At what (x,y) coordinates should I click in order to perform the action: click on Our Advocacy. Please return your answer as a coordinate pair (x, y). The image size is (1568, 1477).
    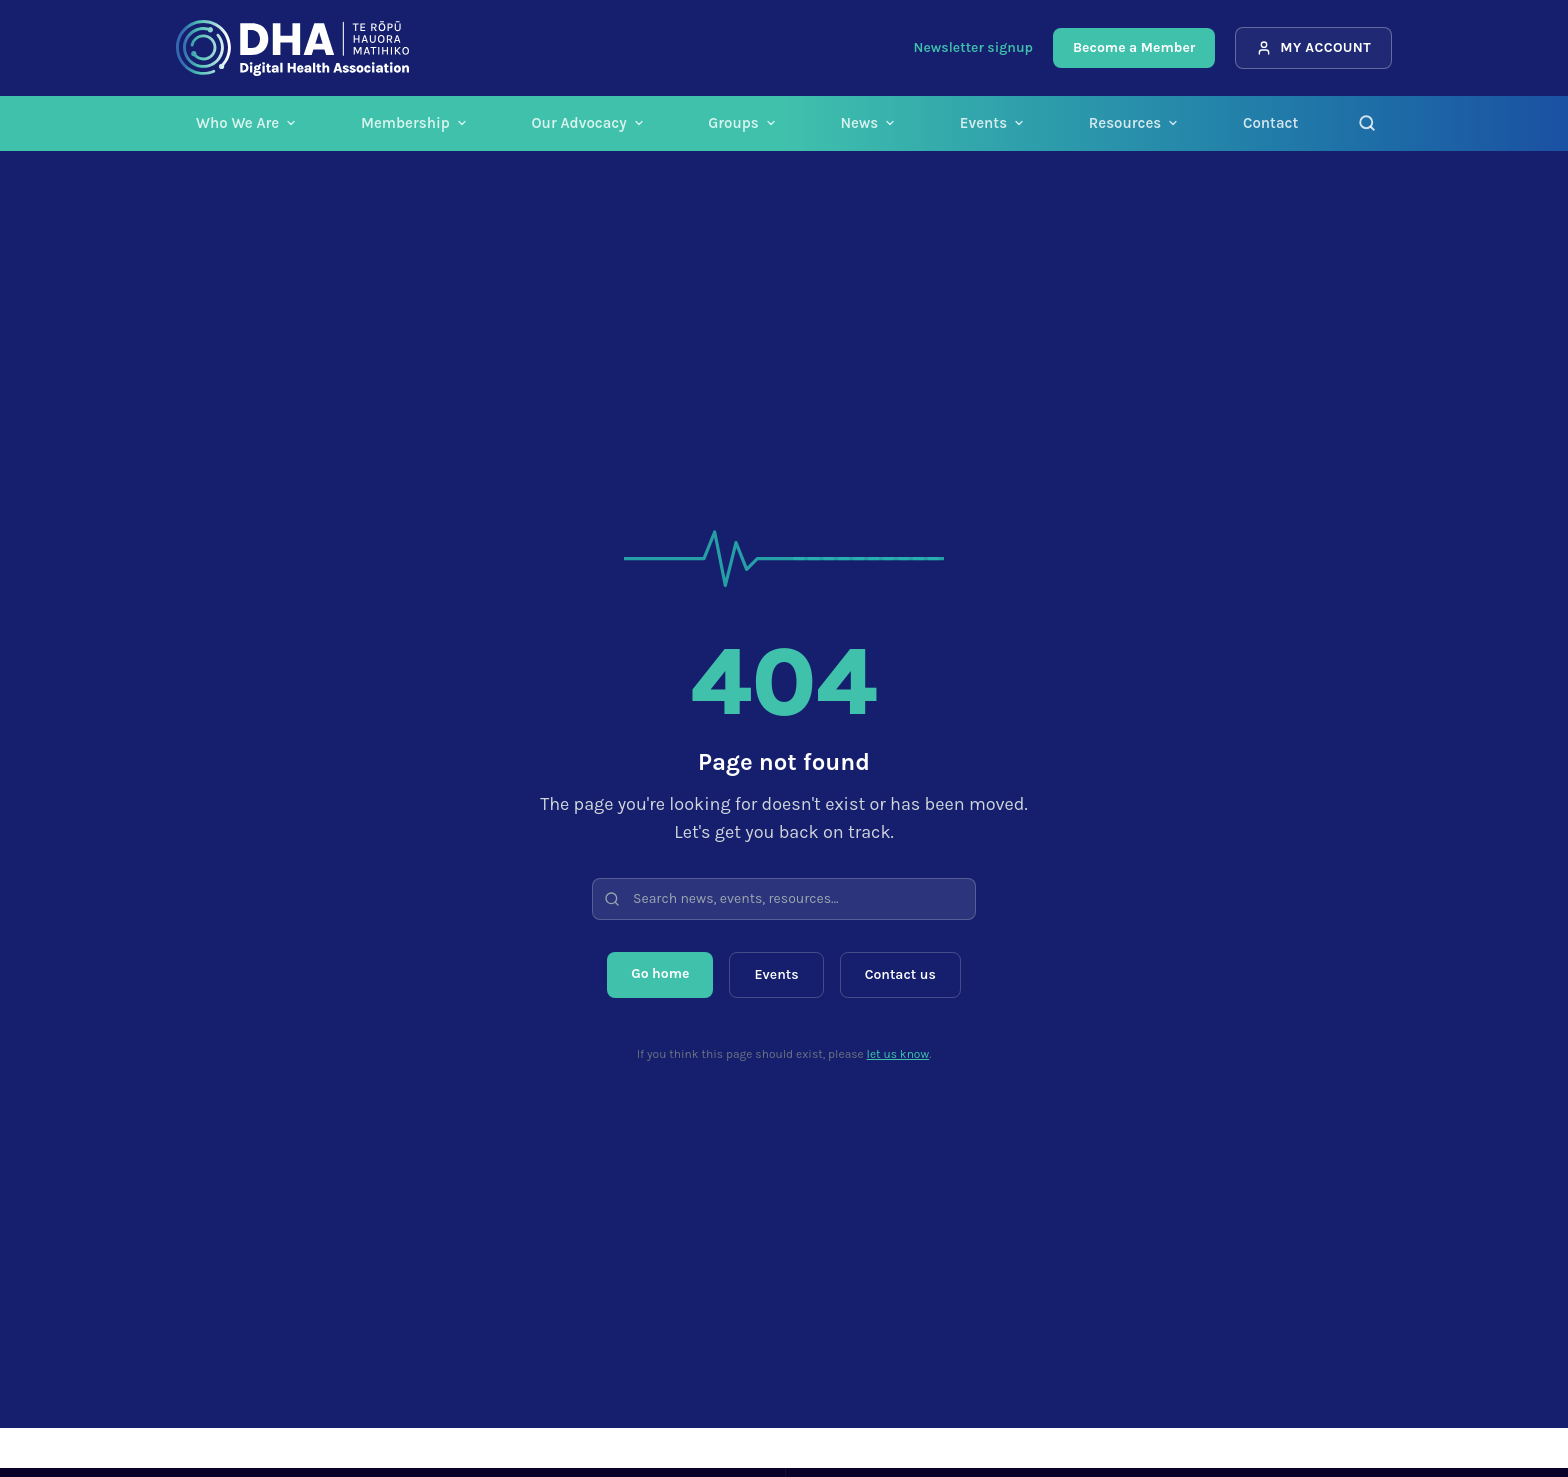
    Looking at the image, I should click on (587, 123).